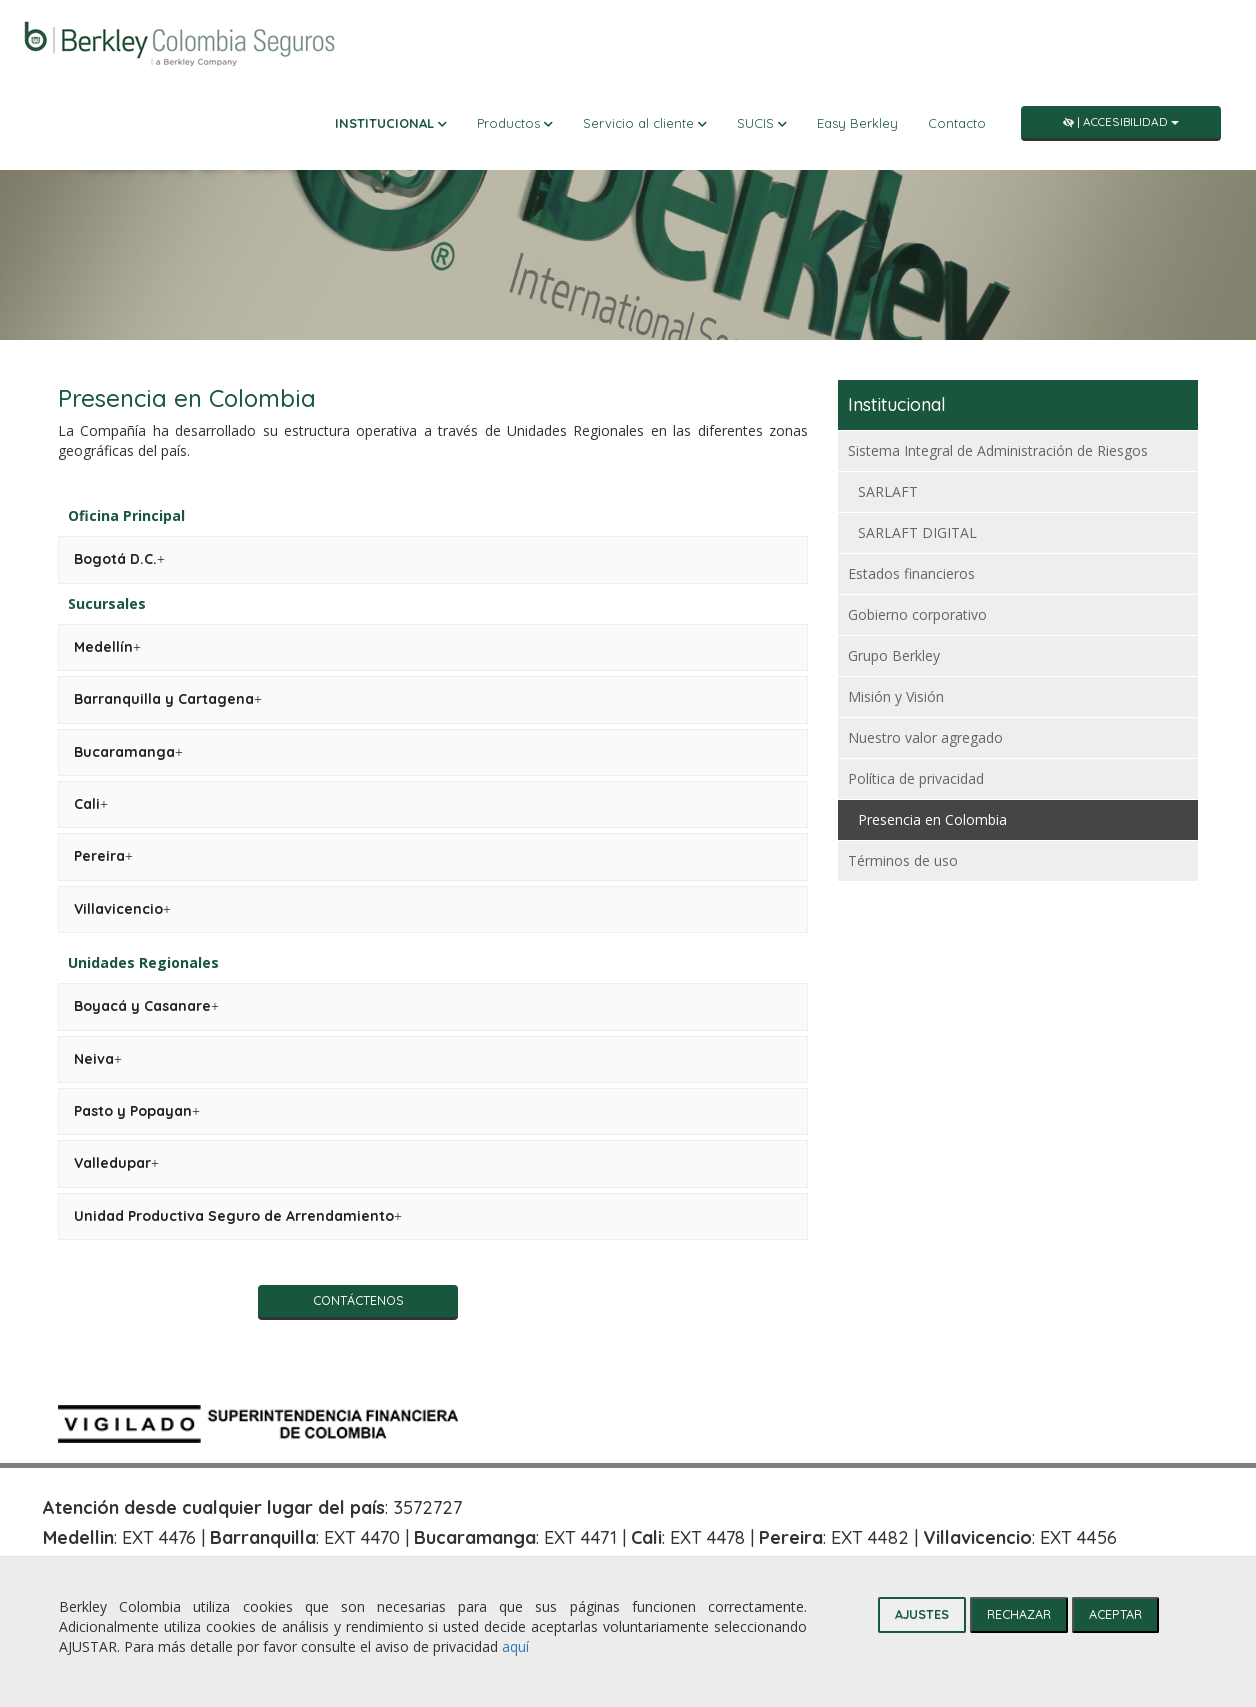 The width and height of the screenshot is (1256, 1707). Describe the element at coordinates (119, 559) in the screenshot. I see `[tab]` at that location.